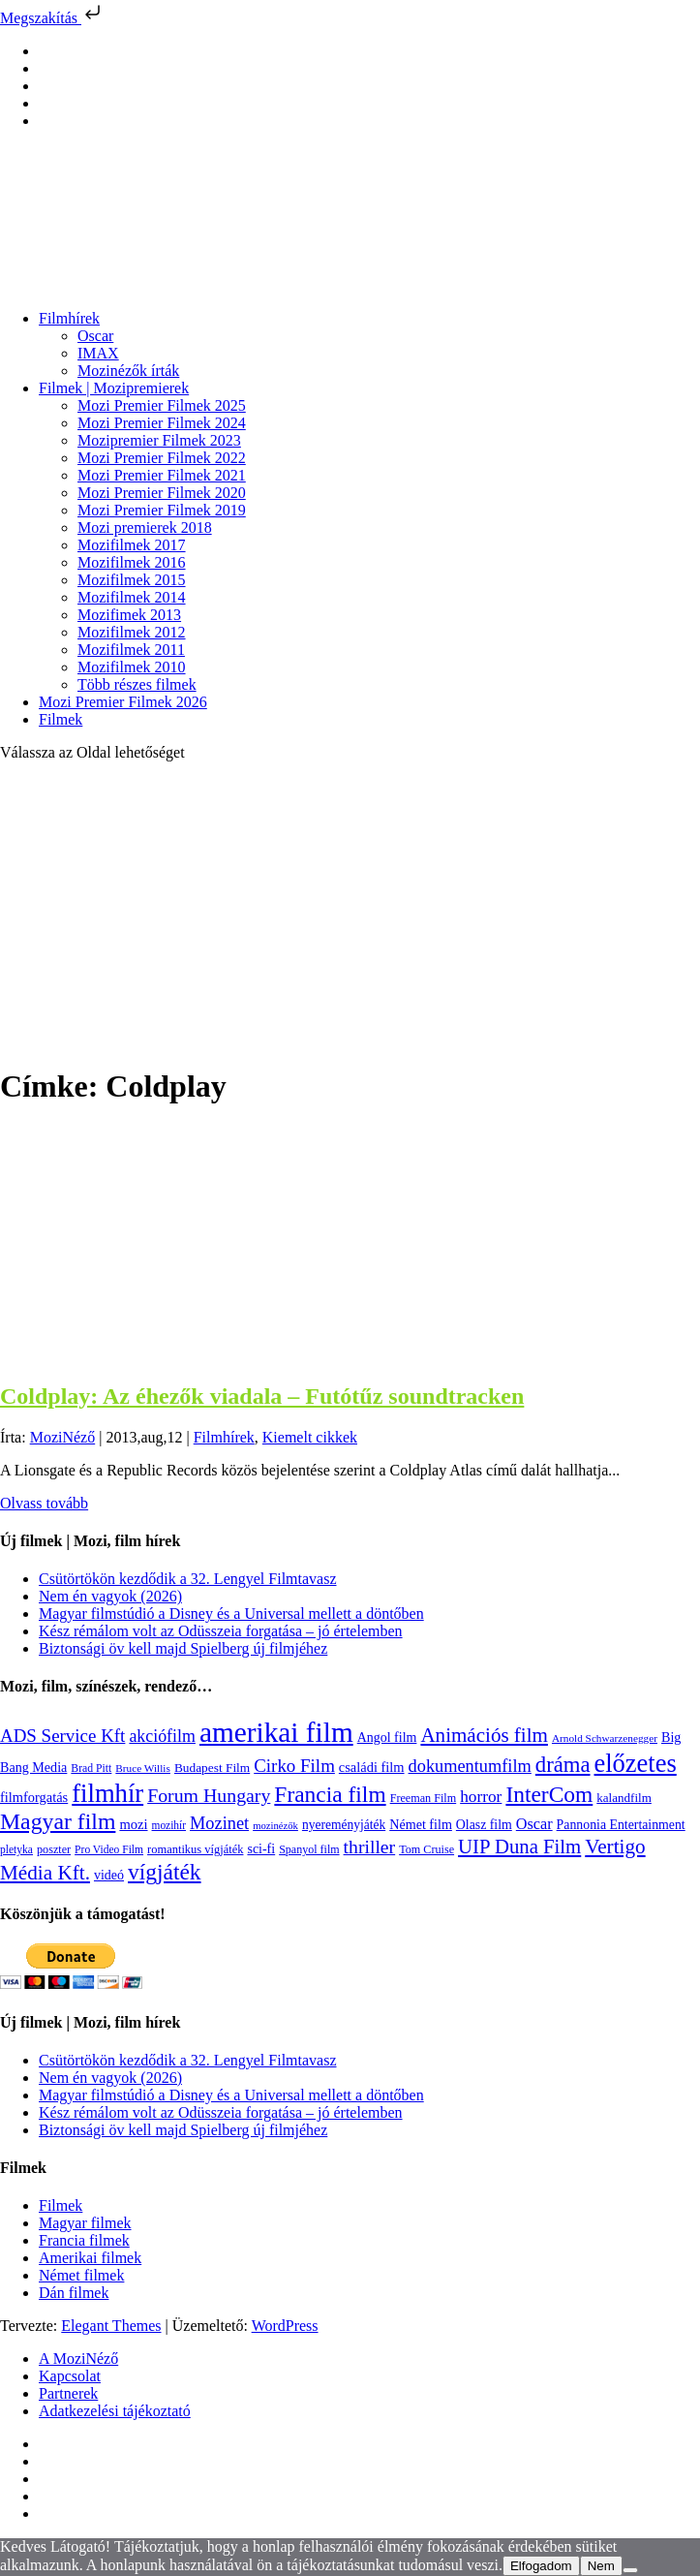 Image resolution: width=700 pixels, height=2576 pixels. Describe the element at coordinates (387, 1737) in the screenshot. I see `Angol film [Angol film (140 elem)]` at that location.